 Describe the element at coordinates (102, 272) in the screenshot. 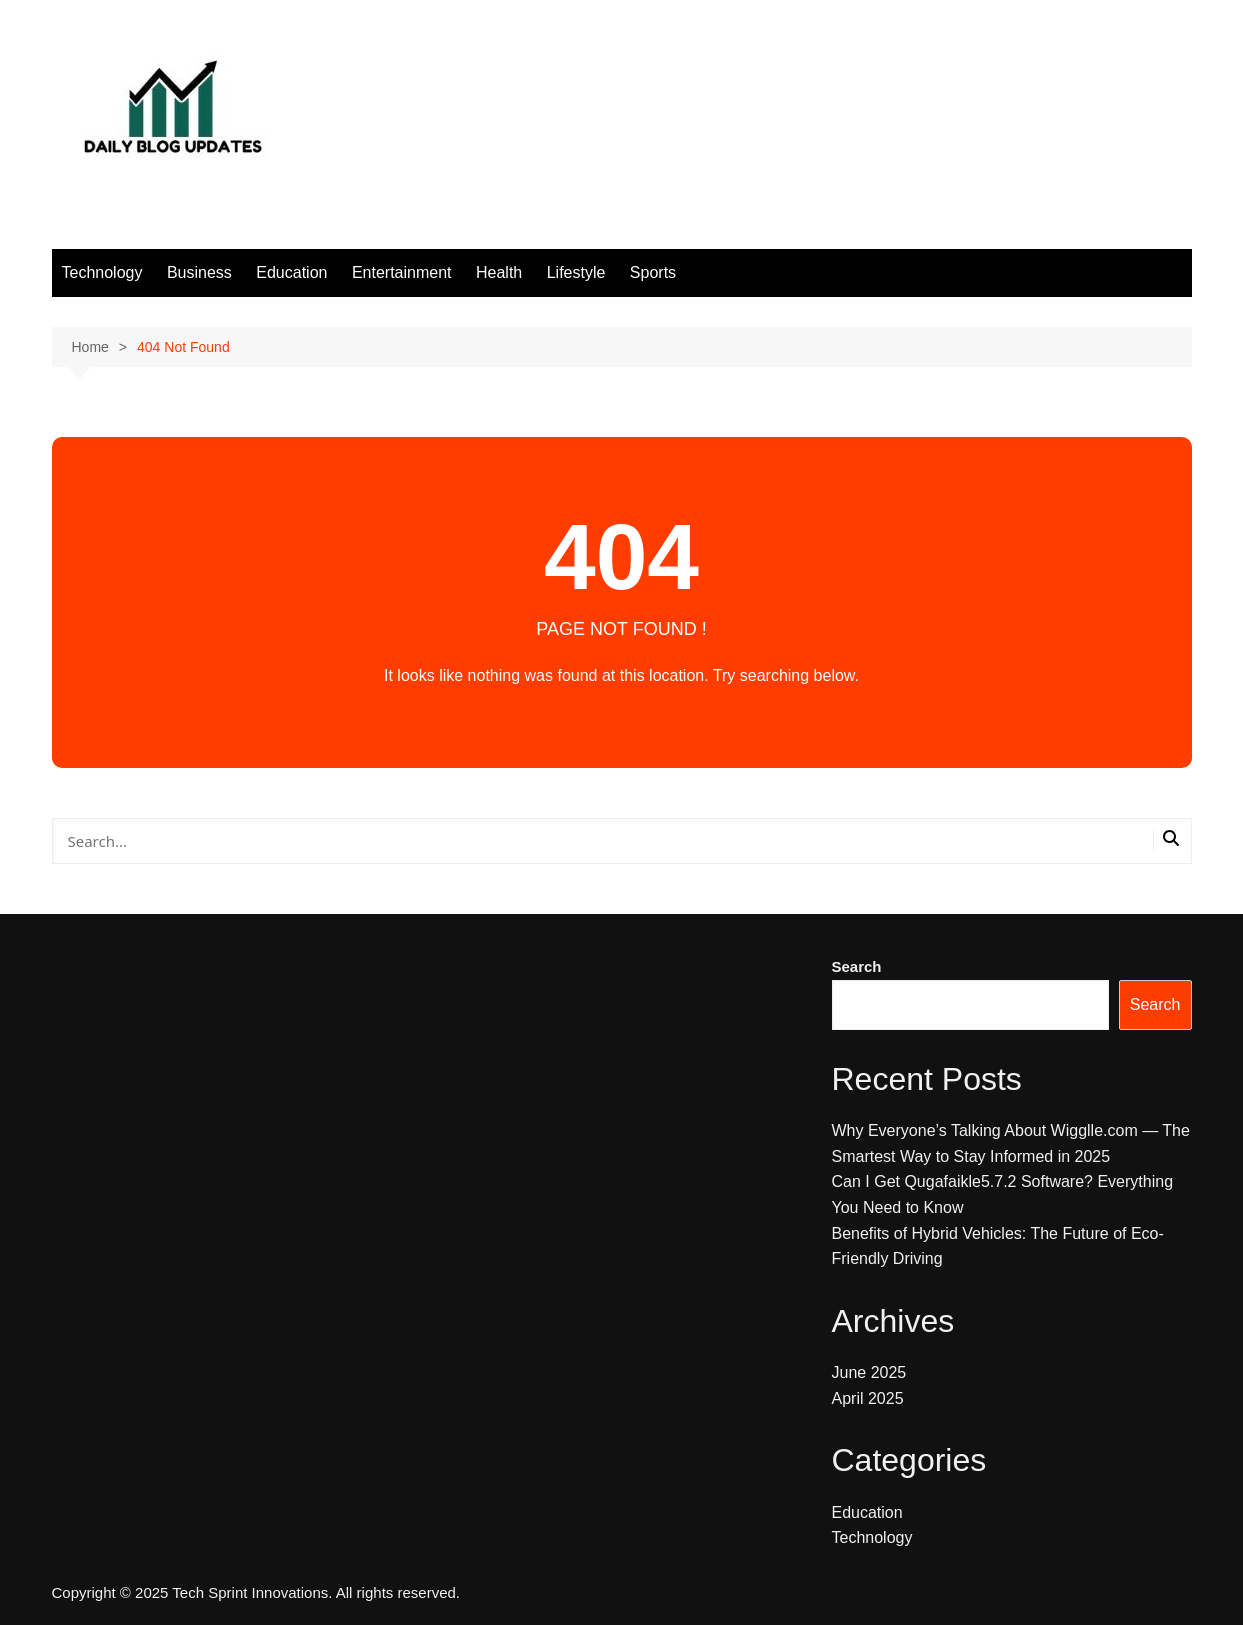

I see `Technology` at that location.